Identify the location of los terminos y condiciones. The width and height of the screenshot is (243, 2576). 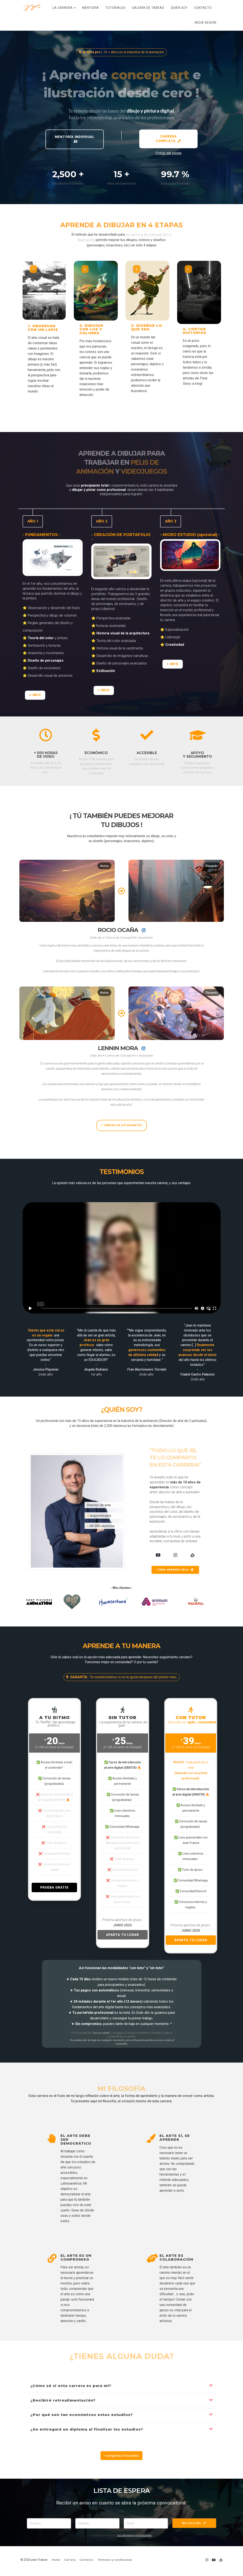
(134, 2535).